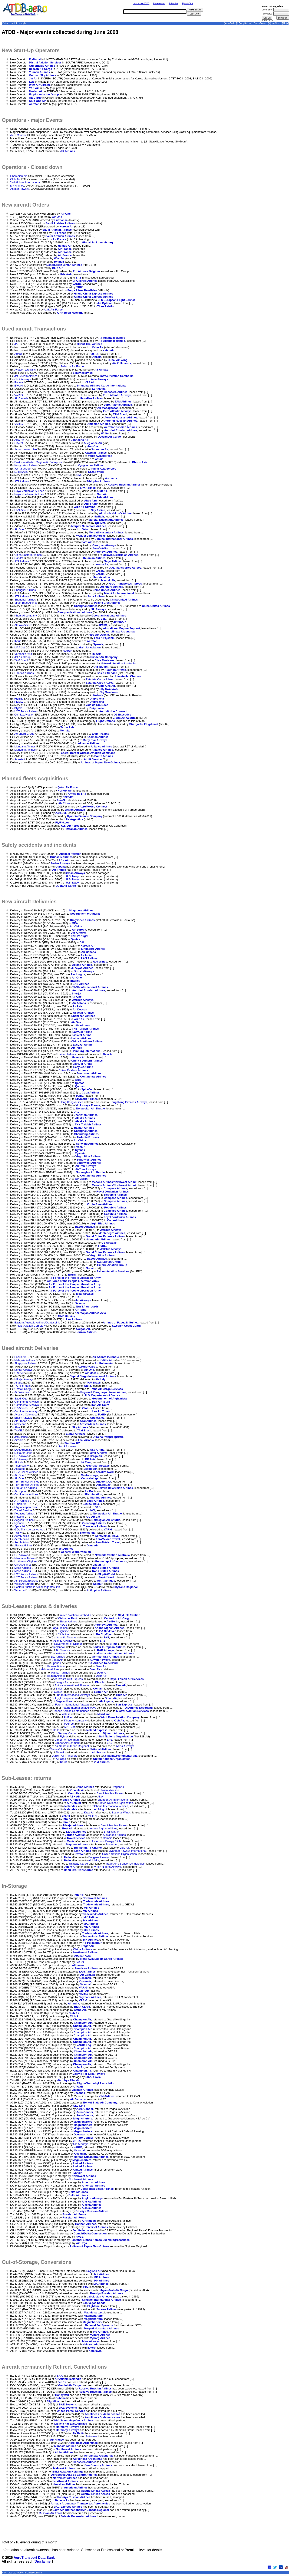 Image resolution: width=291 pixels, height=2576 pixels. What do you see at coordinates (24, 714) in the screenshot?
I see `Comlux Aviation` at bounding box center [24, 714].